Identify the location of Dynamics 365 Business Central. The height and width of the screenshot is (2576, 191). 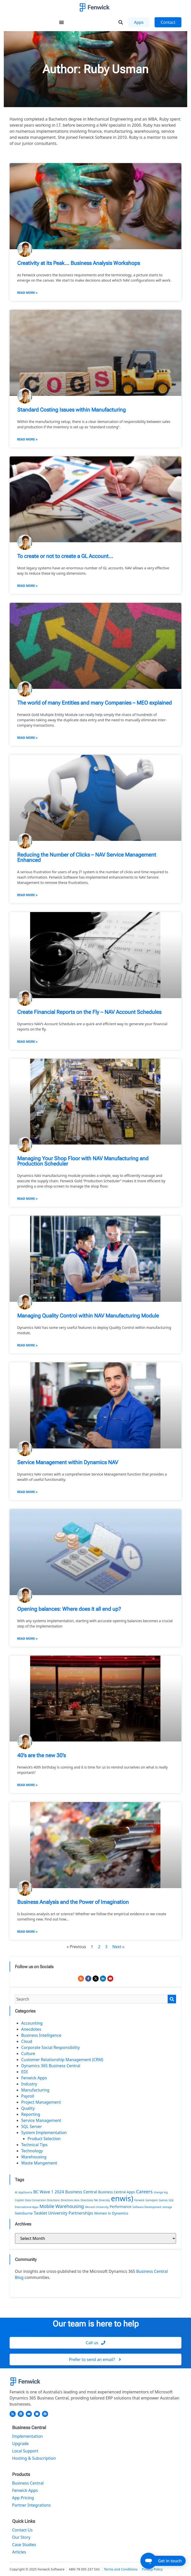
(50, 2065).